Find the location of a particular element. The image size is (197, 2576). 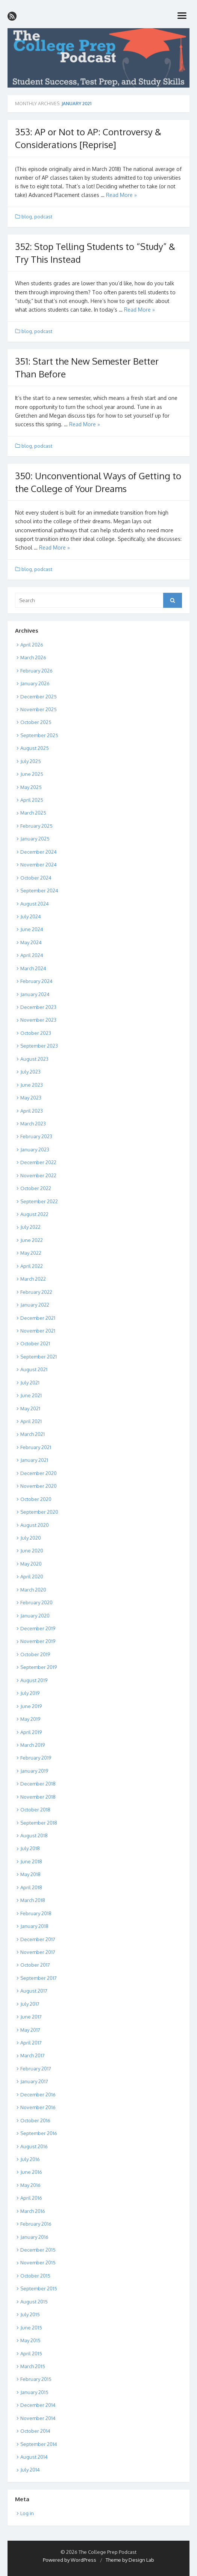

July 2021 is located at coordinates (29, 1383).